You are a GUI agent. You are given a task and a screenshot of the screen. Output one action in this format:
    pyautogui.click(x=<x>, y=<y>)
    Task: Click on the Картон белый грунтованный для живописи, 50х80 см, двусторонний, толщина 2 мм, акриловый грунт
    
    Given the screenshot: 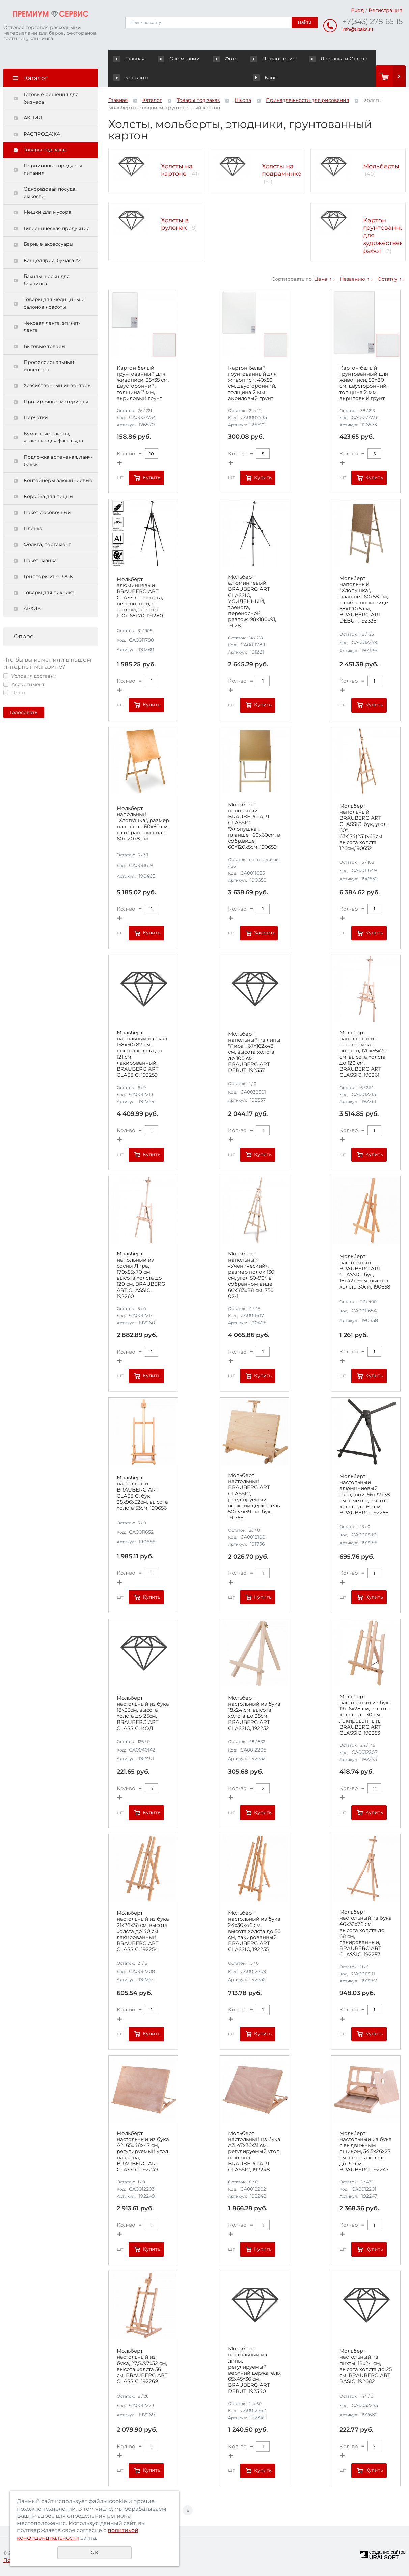 What is the action you would take?
    pyautogui.click(x=363, y=383)
    